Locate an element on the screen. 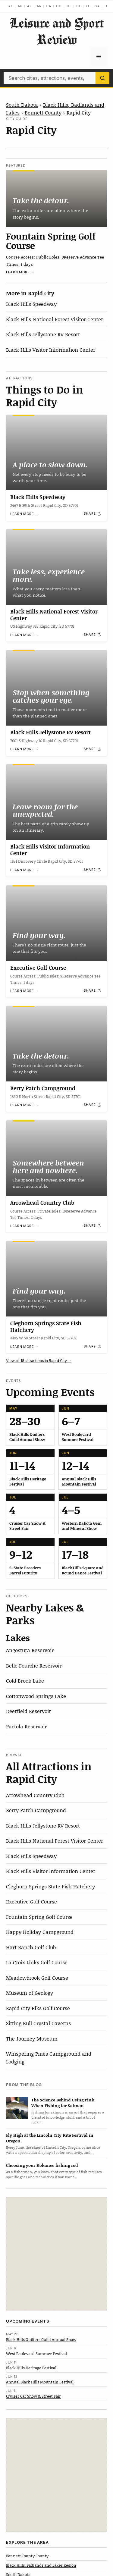 The height and width of the screenshot is (2576, 113). [Black Hills National Forest Visitor Center] is located at coordinates (56, 567).